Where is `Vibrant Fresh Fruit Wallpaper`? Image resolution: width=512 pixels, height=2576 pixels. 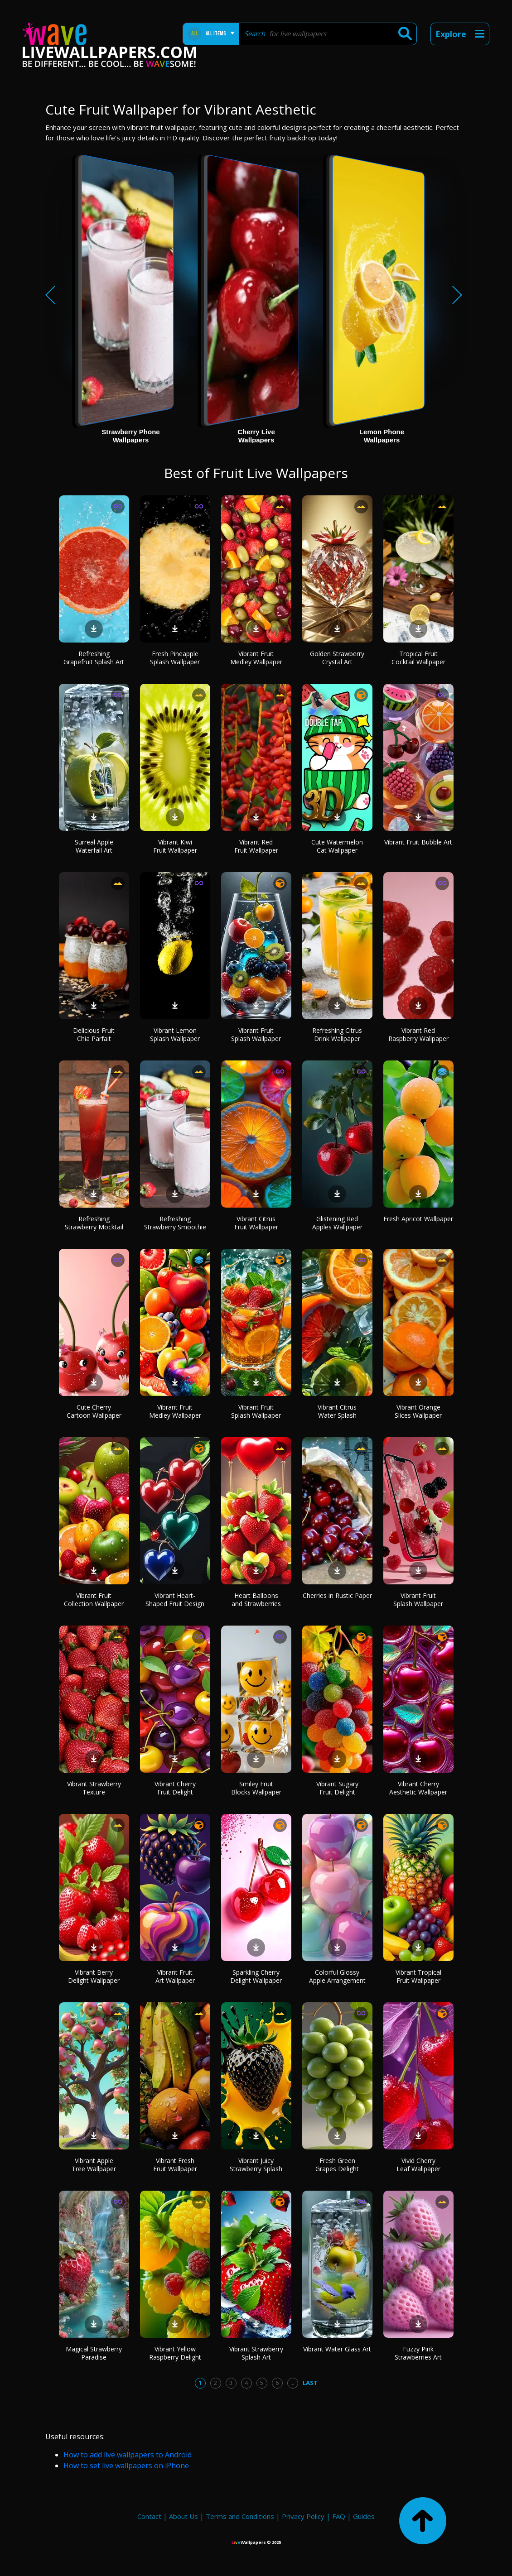 Vibrant Fresh Fruit Wallpaper is located at coordinates (175, 2164).